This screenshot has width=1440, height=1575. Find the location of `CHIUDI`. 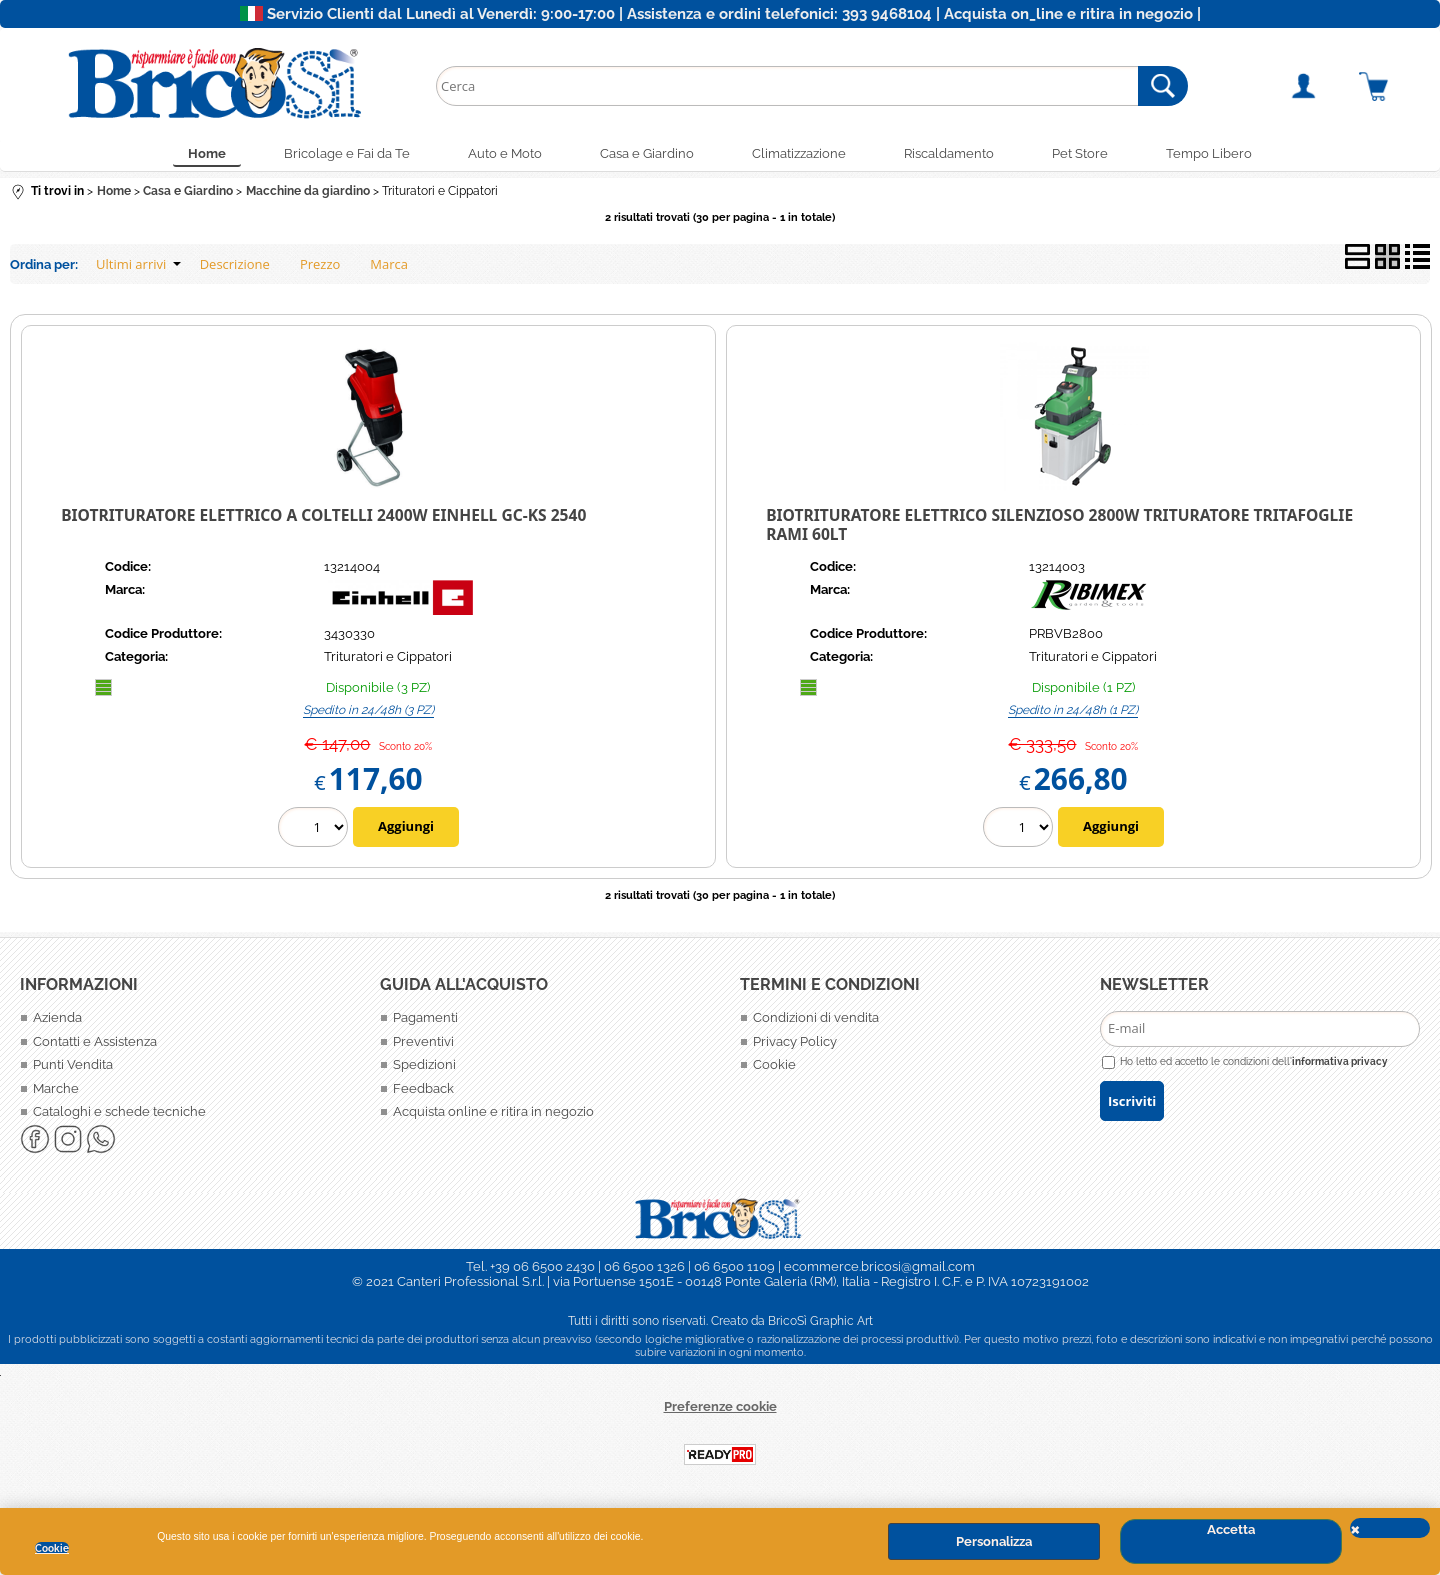

CHIUDI is located at coordinates (1390, 1528).